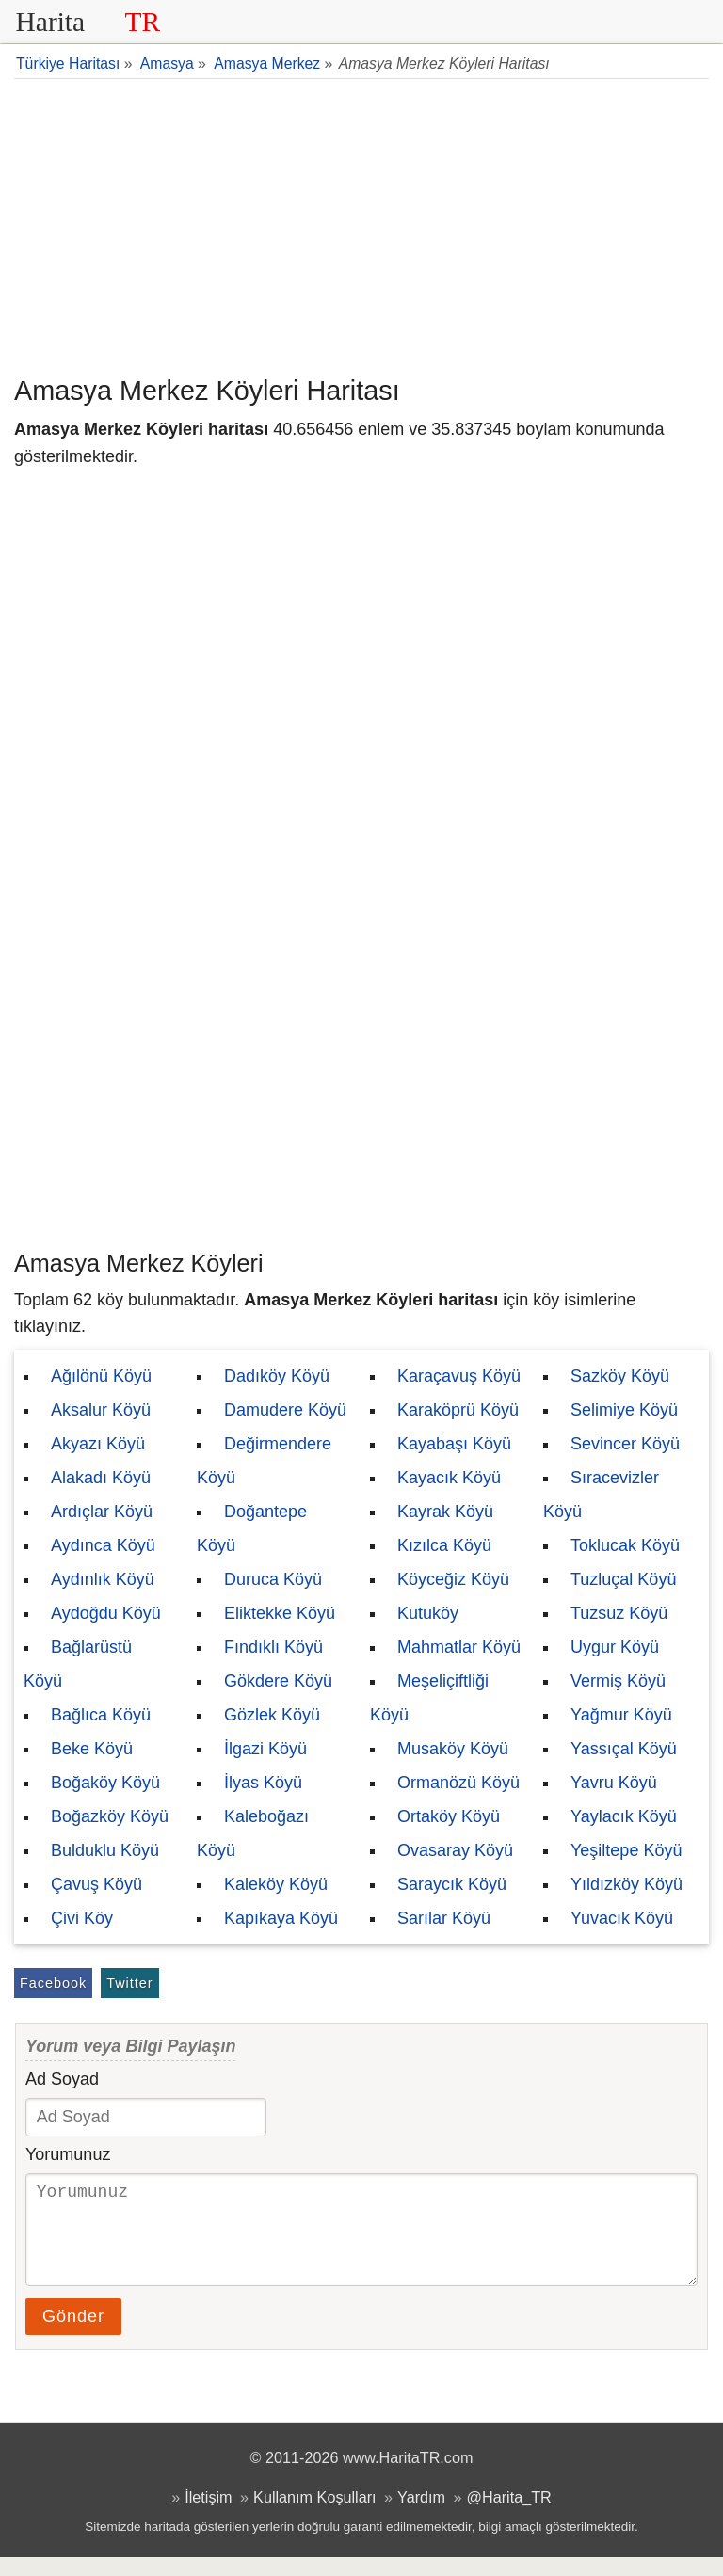 The height and width of the screenshot is (2576, 723). I want to click on Ovasaray Köyü, so click(455, 1850).